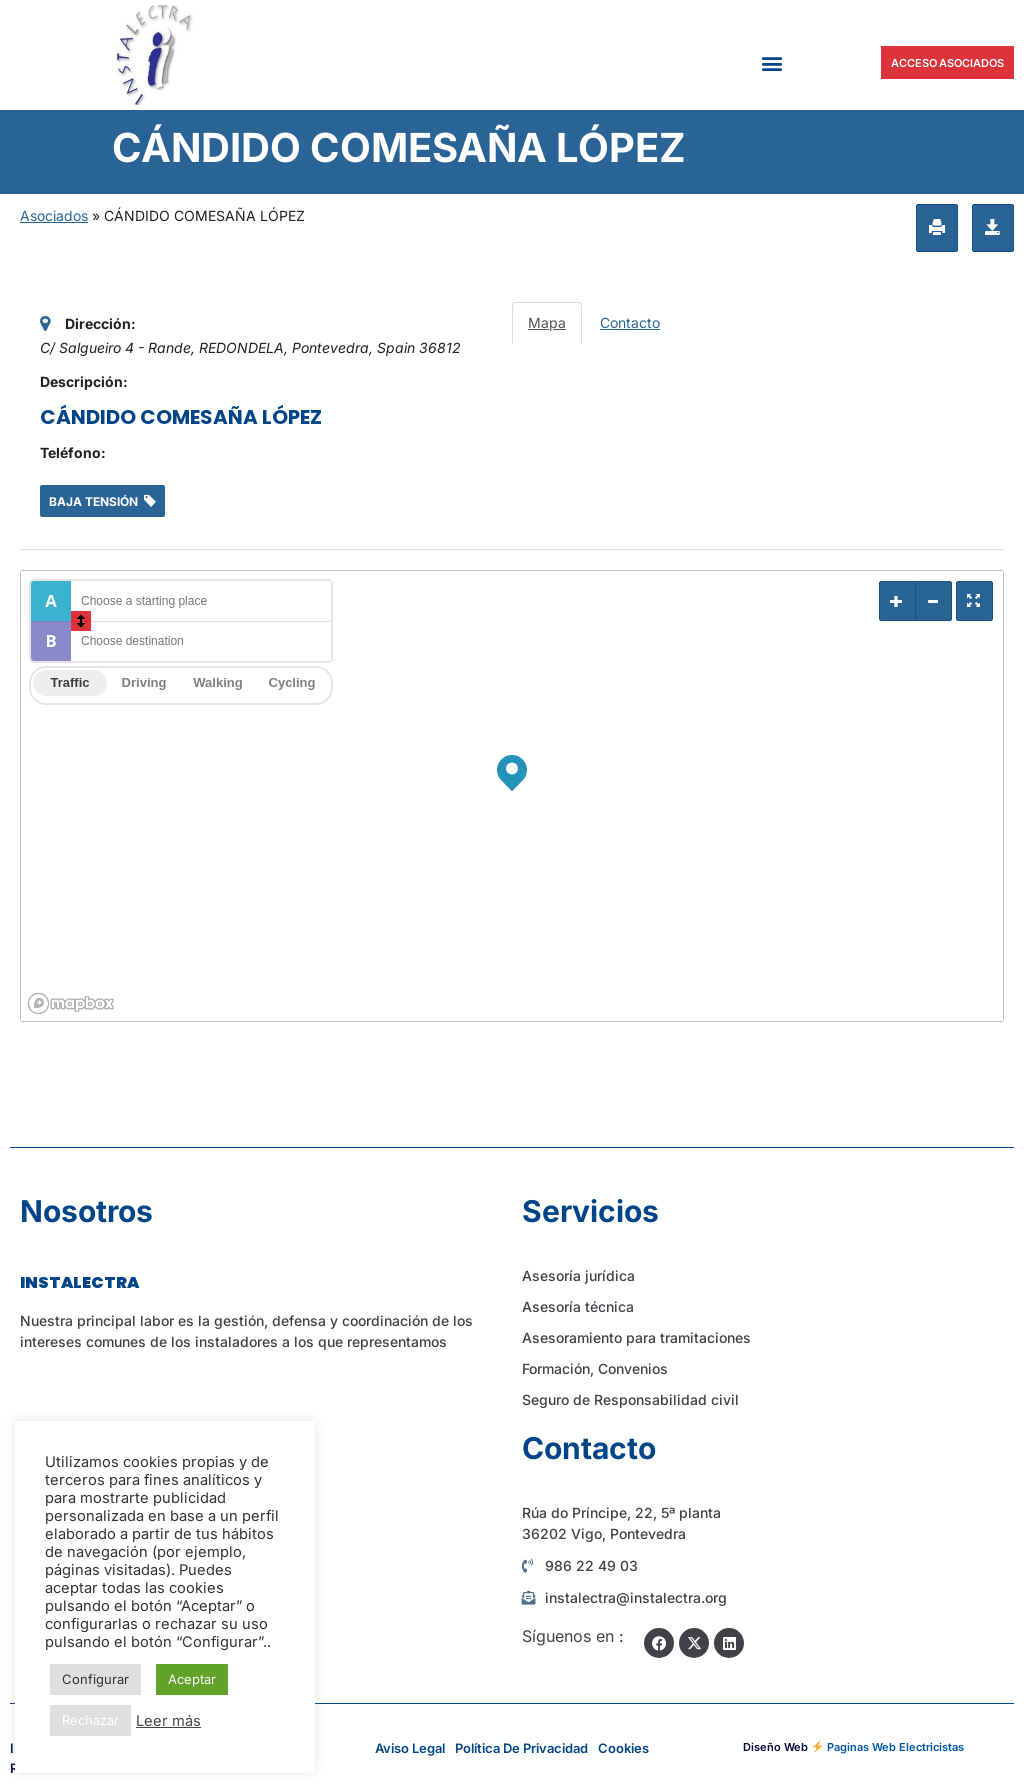  What do you see at coordinates (71, 1003) in the screenshot?
I see `[Mapbox logo]` at bounding box center [71, 1003].